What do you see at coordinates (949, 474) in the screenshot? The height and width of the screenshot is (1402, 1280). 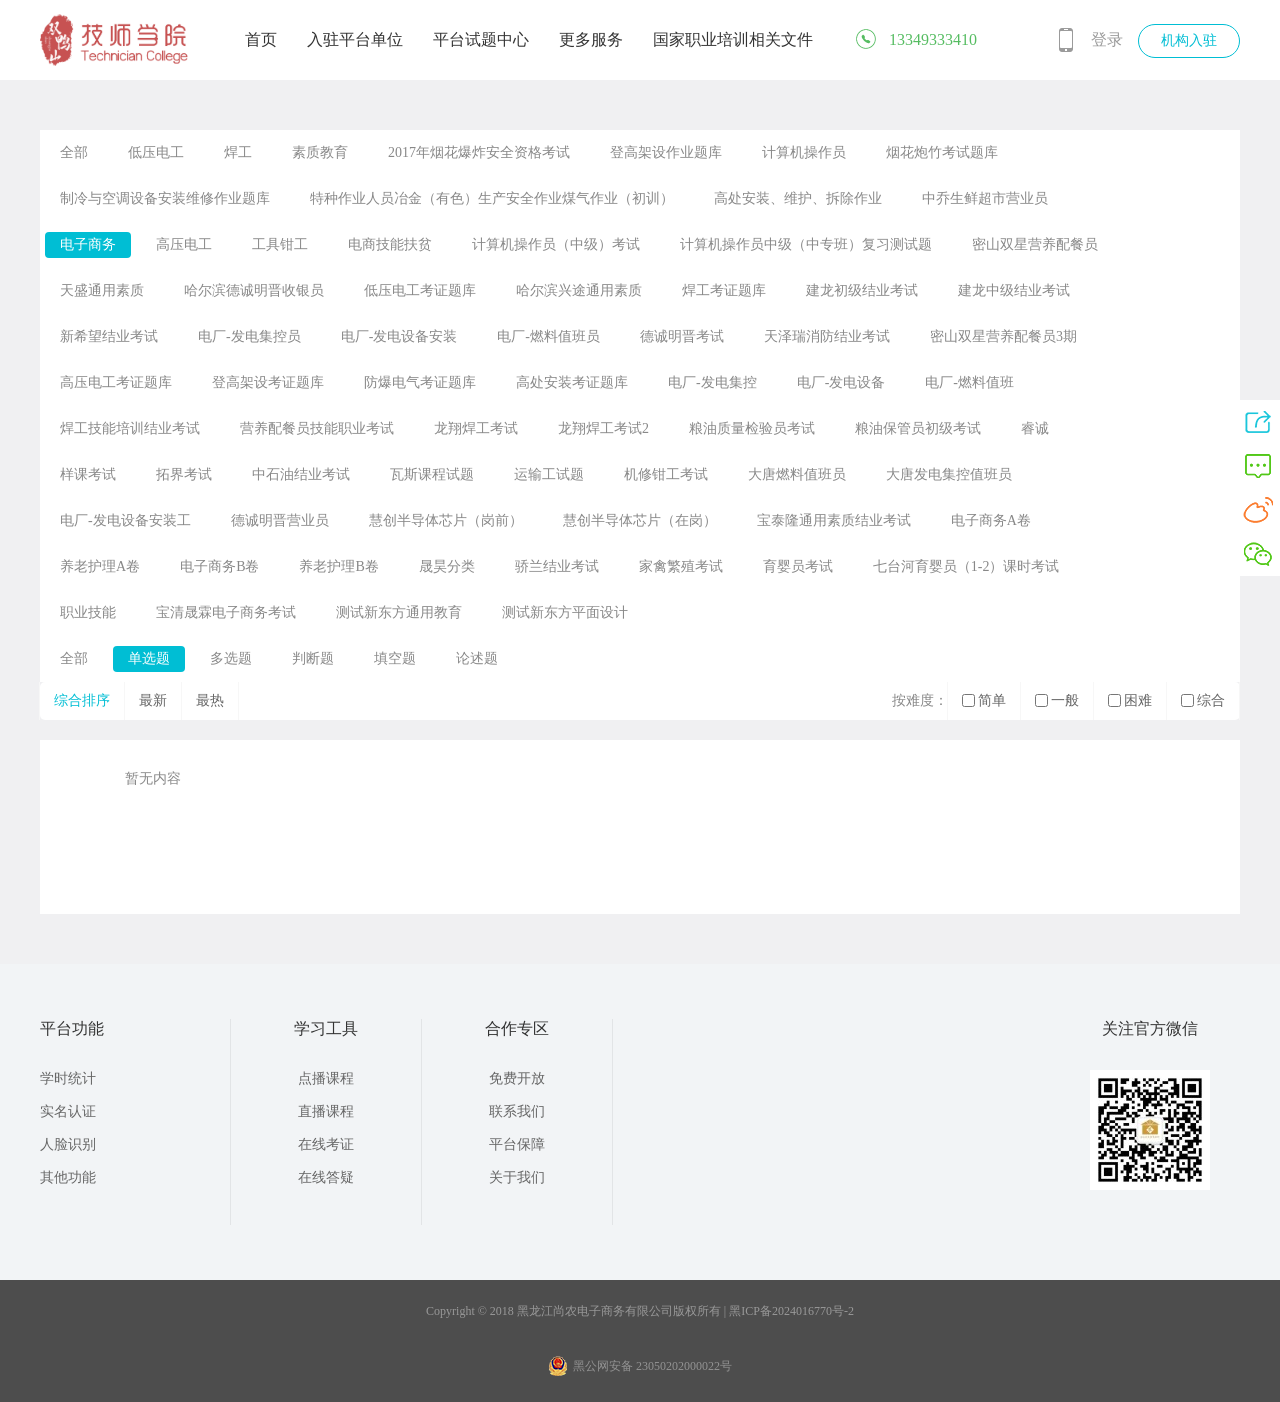 I see `大唐发电集控值班员` at bounding box center [949, 474].